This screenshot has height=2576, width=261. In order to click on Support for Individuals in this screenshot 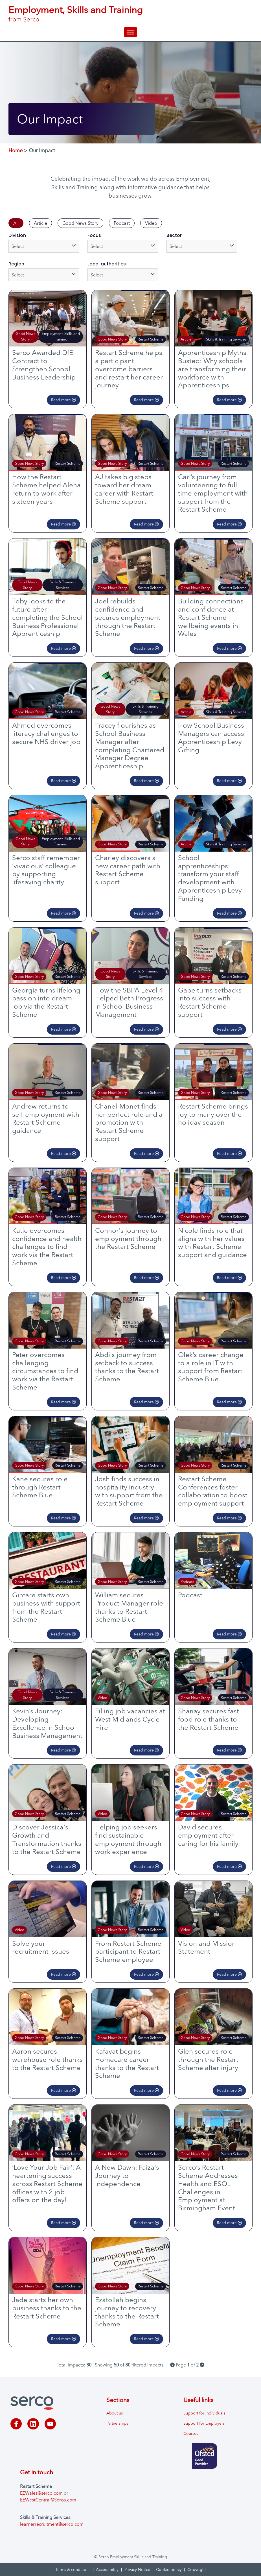, I will do `click(204, 2413)`.